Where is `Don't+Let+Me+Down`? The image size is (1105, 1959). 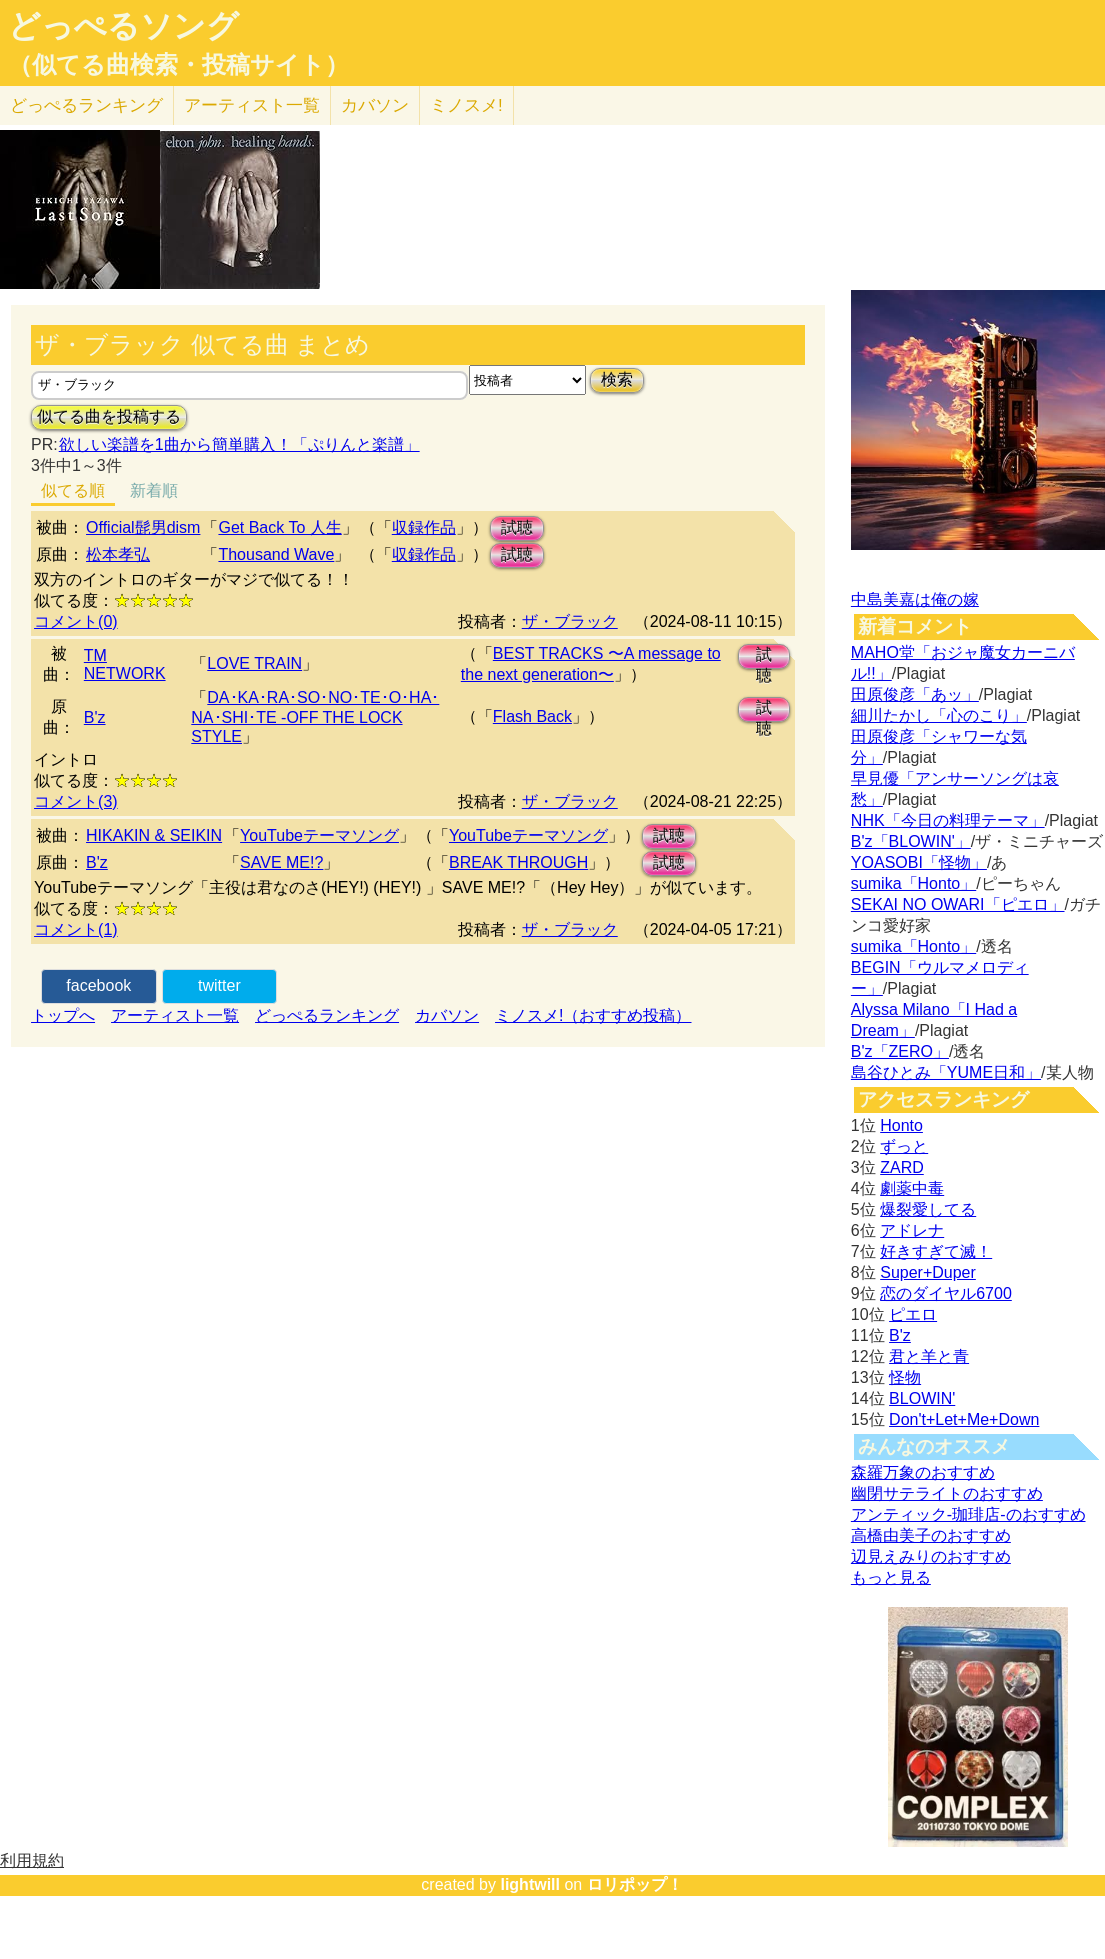
Don't+Let+Me+Down is located at coordinates (964, 1419).